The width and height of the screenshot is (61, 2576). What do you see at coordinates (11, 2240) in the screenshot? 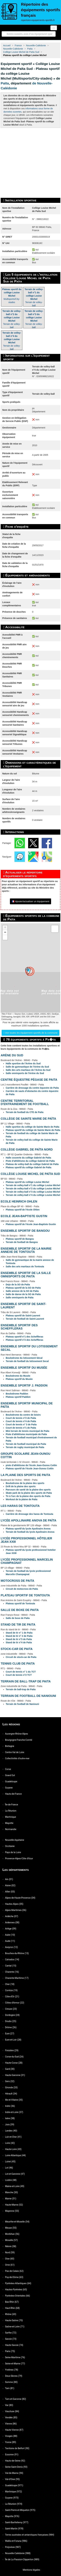
I see `Moselle (57)` at bounding box center [11, 2240].